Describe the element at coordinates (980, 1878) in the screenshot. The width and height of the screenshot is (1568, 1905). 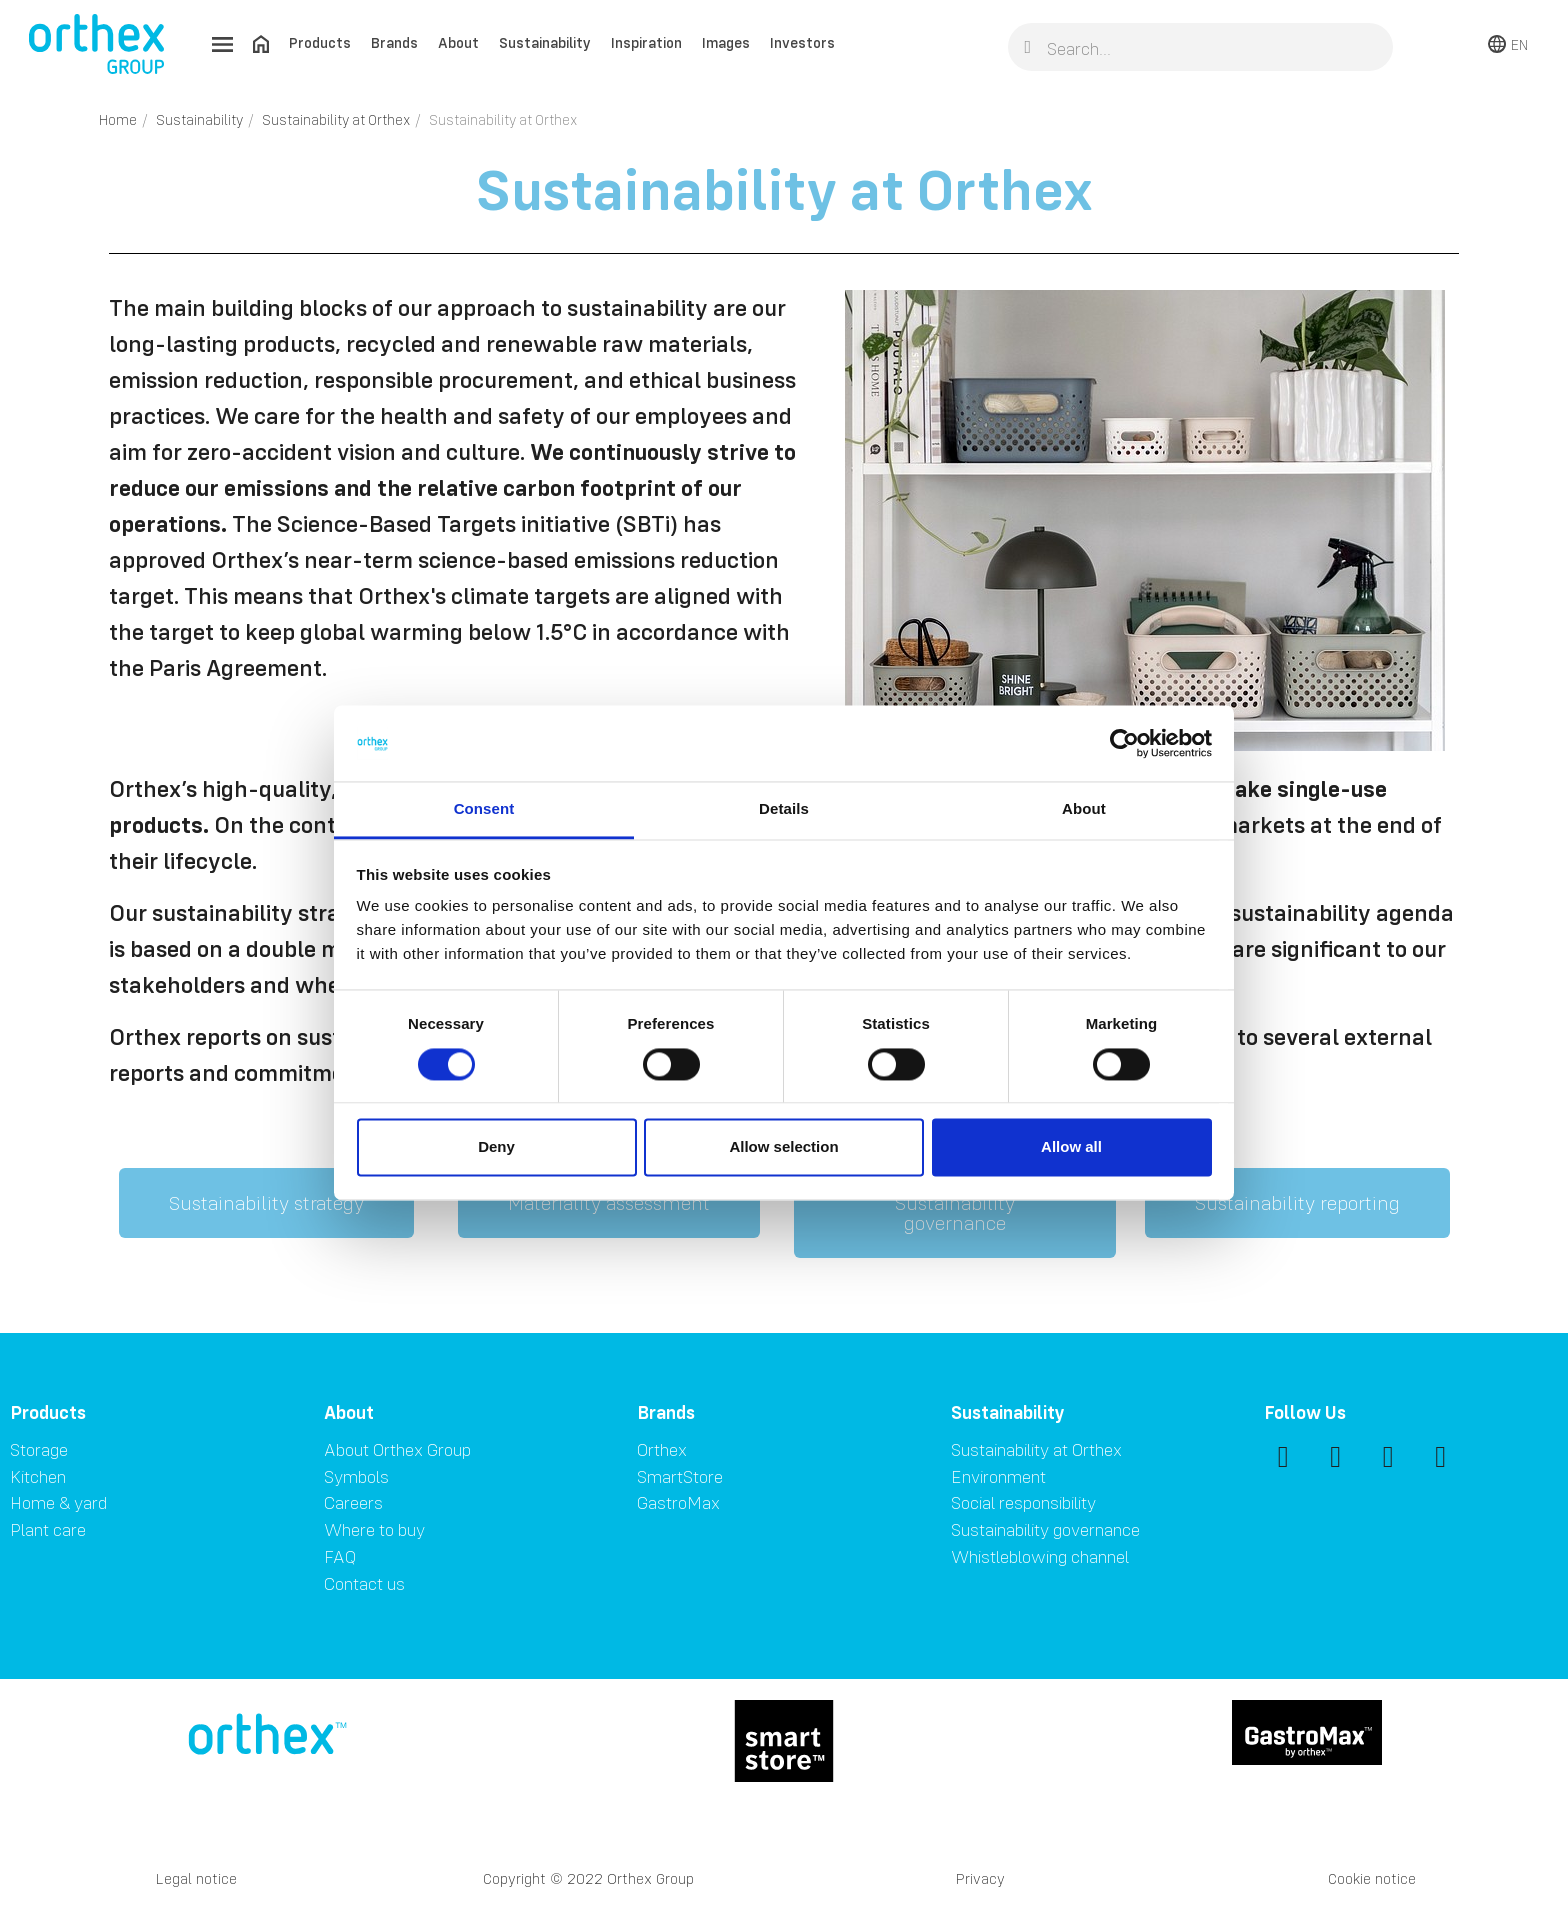
I see `Privacy` at that location.